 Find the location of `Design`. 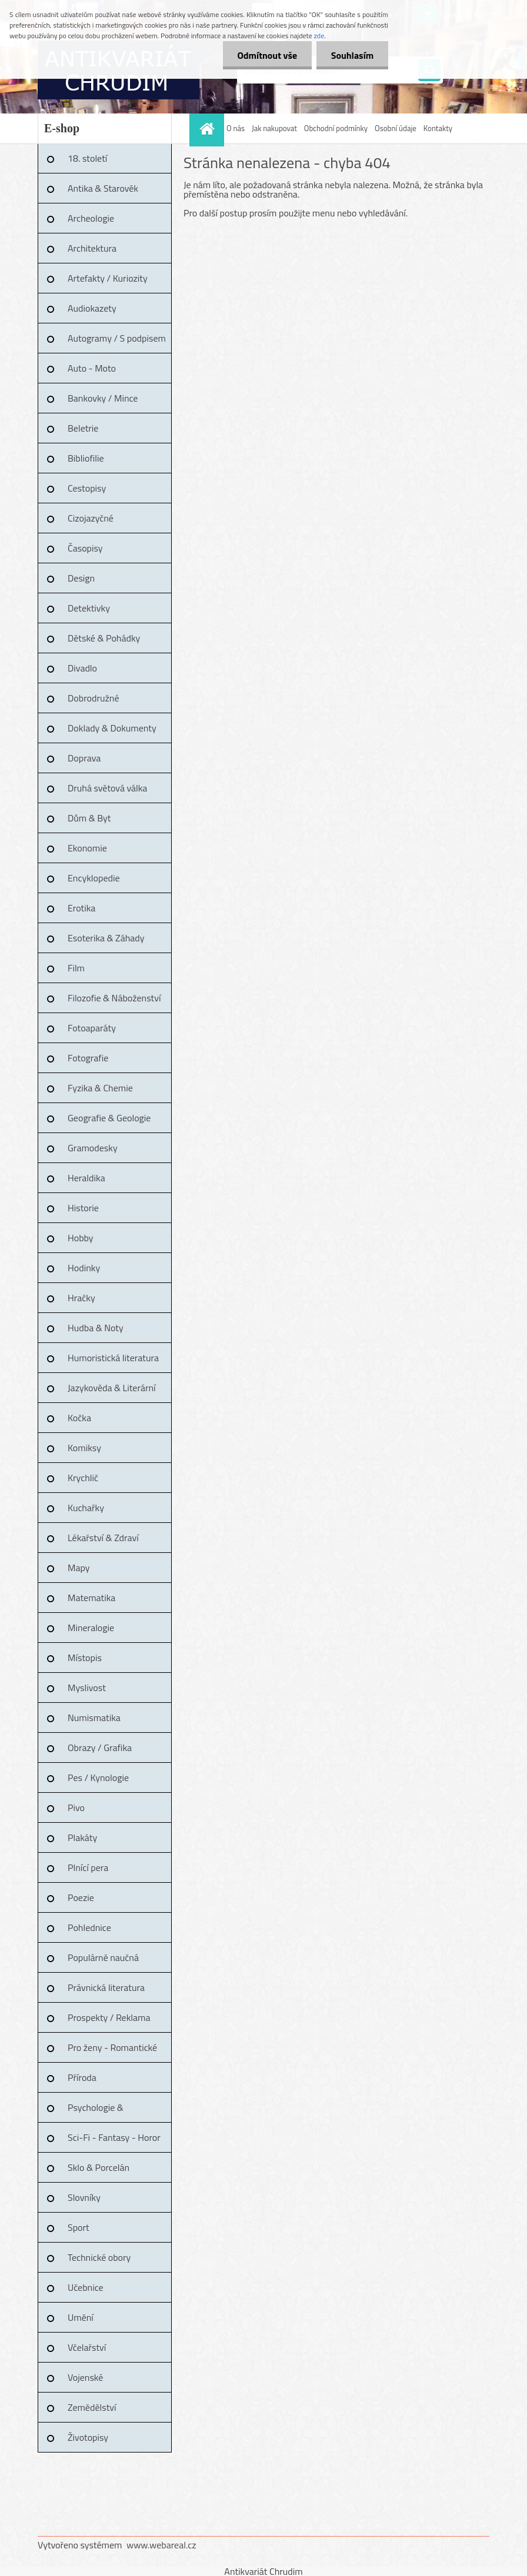

Design is located at coordinates (81, 578).